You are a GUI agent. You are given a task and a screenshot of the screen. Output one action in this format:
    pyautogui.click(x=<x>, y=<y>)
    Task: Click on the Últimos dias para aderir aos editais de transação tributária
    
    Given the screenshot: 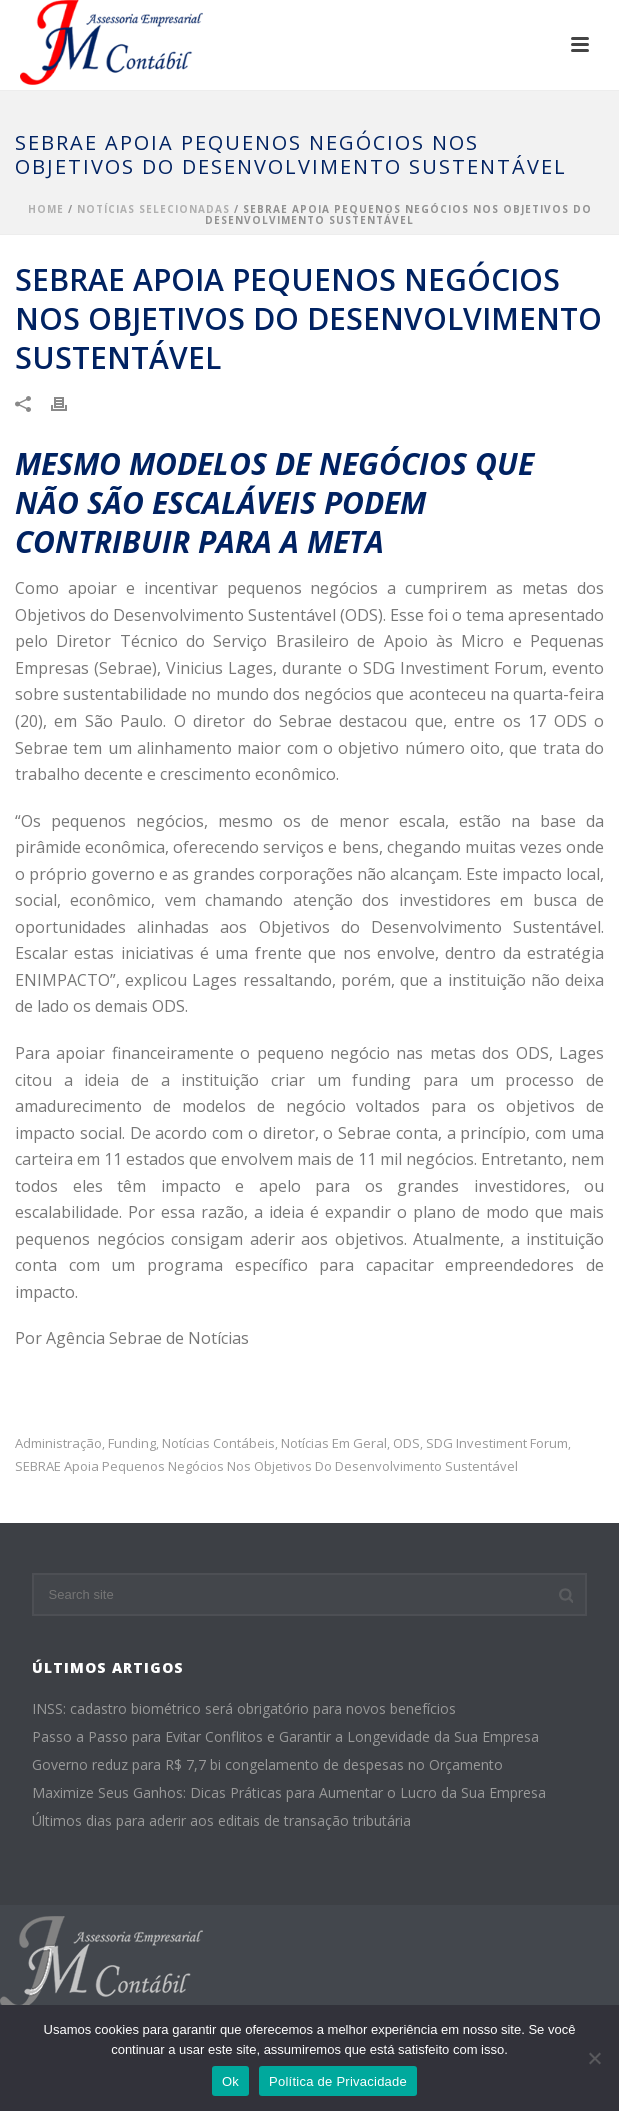 What is the action you would take?
    pyautogui.click(x=221, y=1821)
    